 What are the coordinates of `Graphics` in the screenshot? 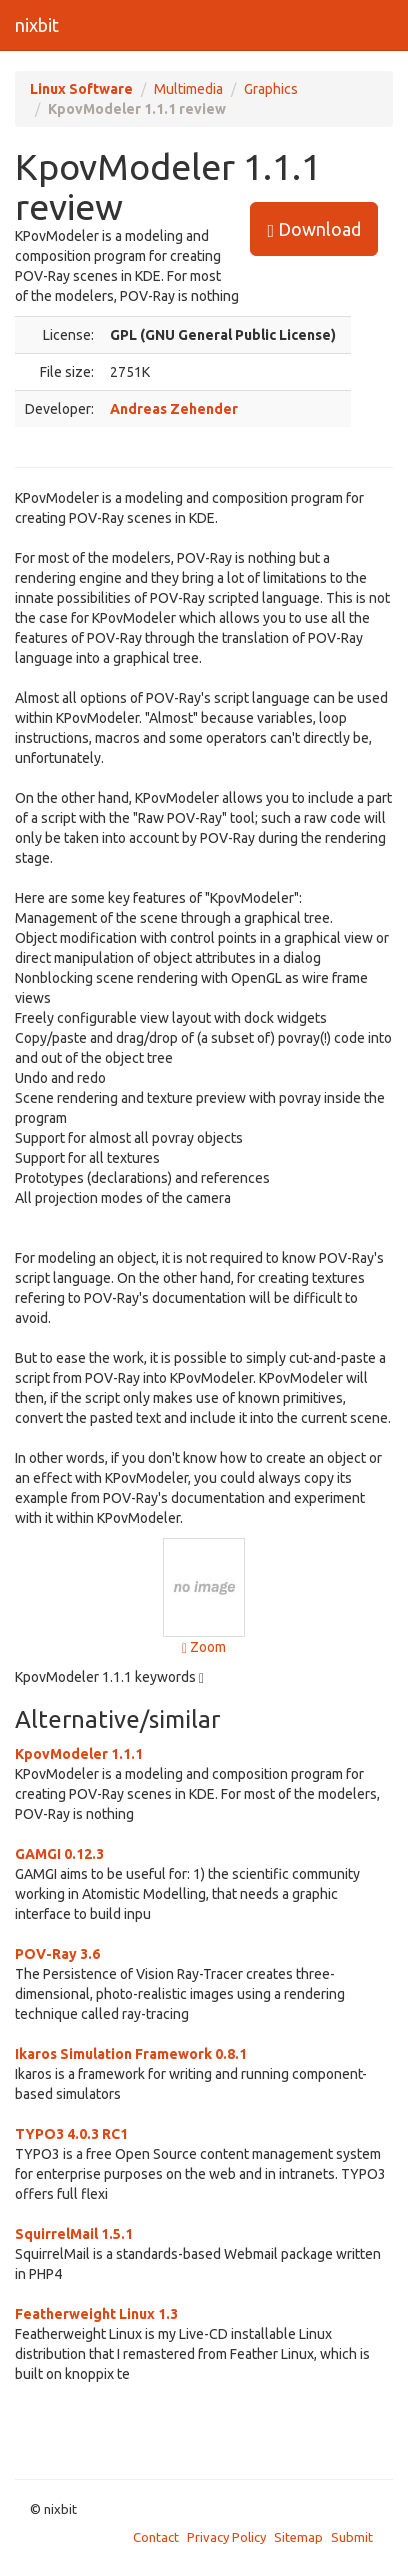 It's located at (271, 89).